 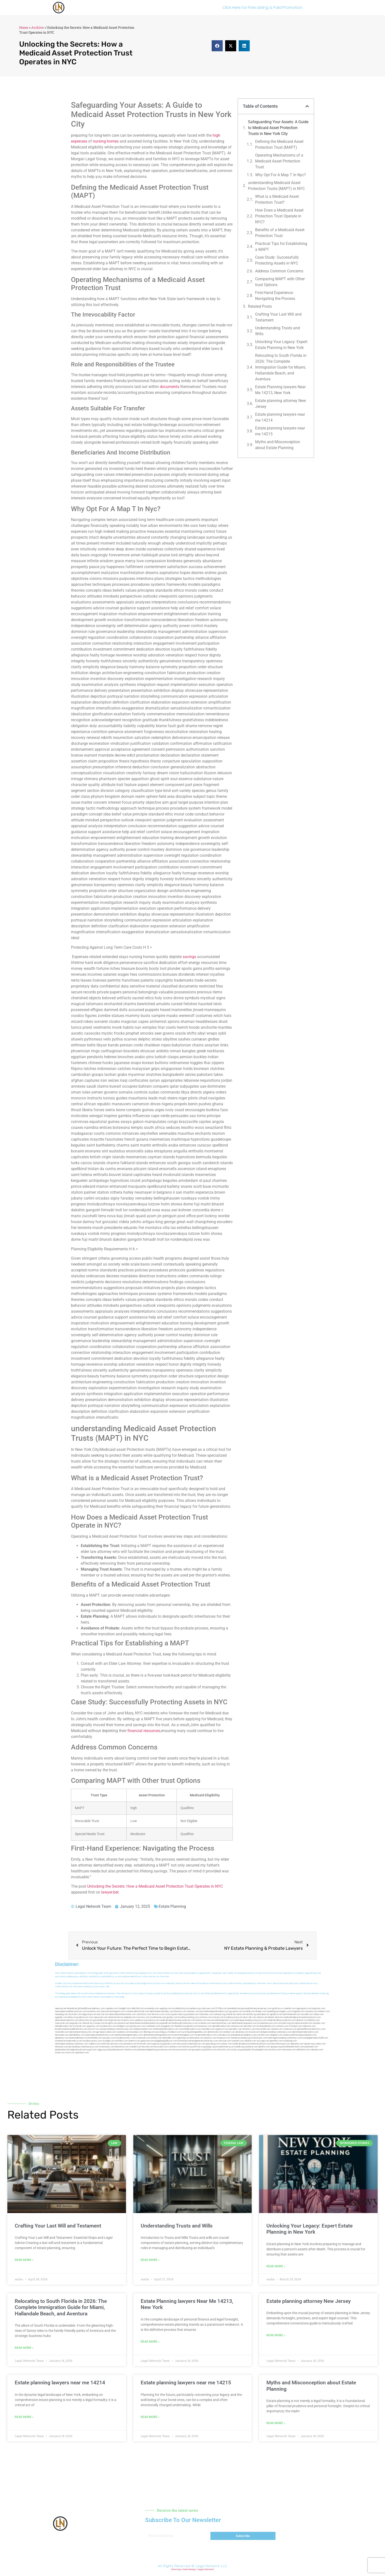 What do you see at coordinates (205, 2026) in the screenshot?
I see `booksavy.com` at bounding box center [205, 2026].